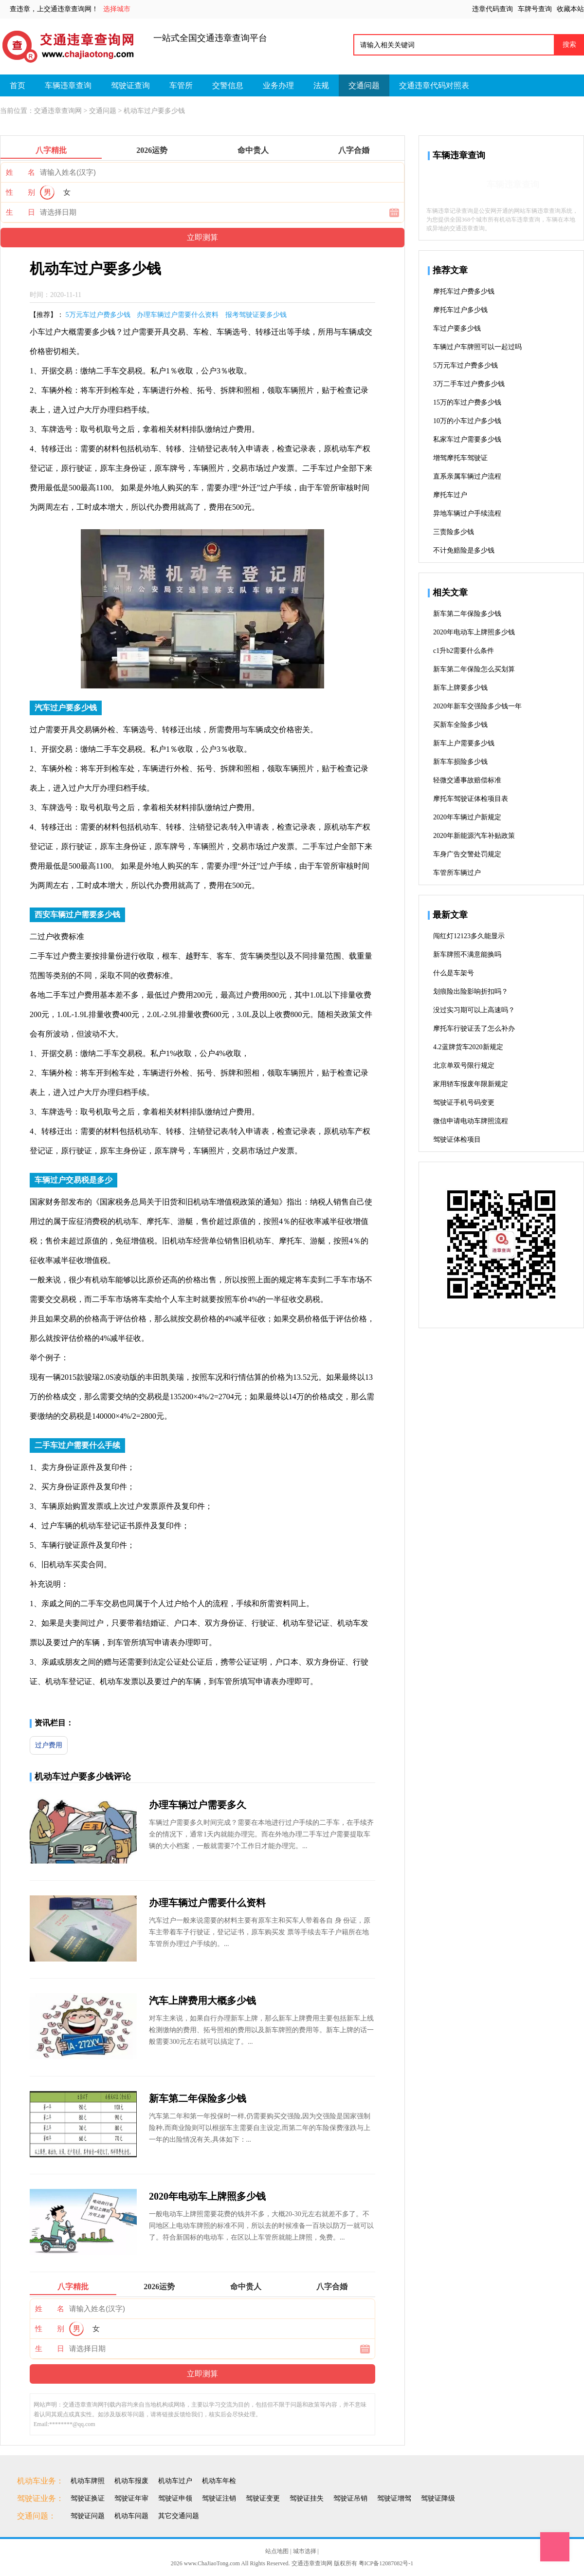 This screenshot has height=2576, width=584. I want to click on 驾驶证变更, so click(263, 2498).